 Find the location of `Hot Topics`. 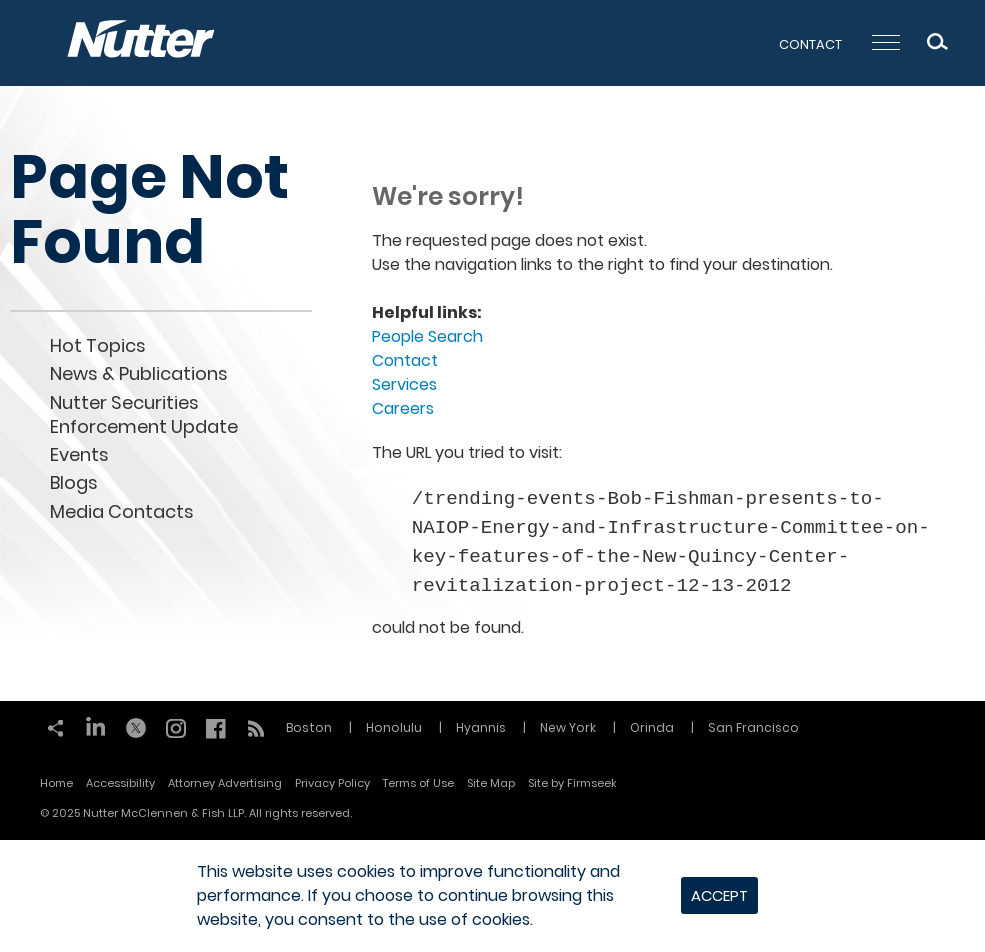

Hot Topics is located at coordinates (98, 345).